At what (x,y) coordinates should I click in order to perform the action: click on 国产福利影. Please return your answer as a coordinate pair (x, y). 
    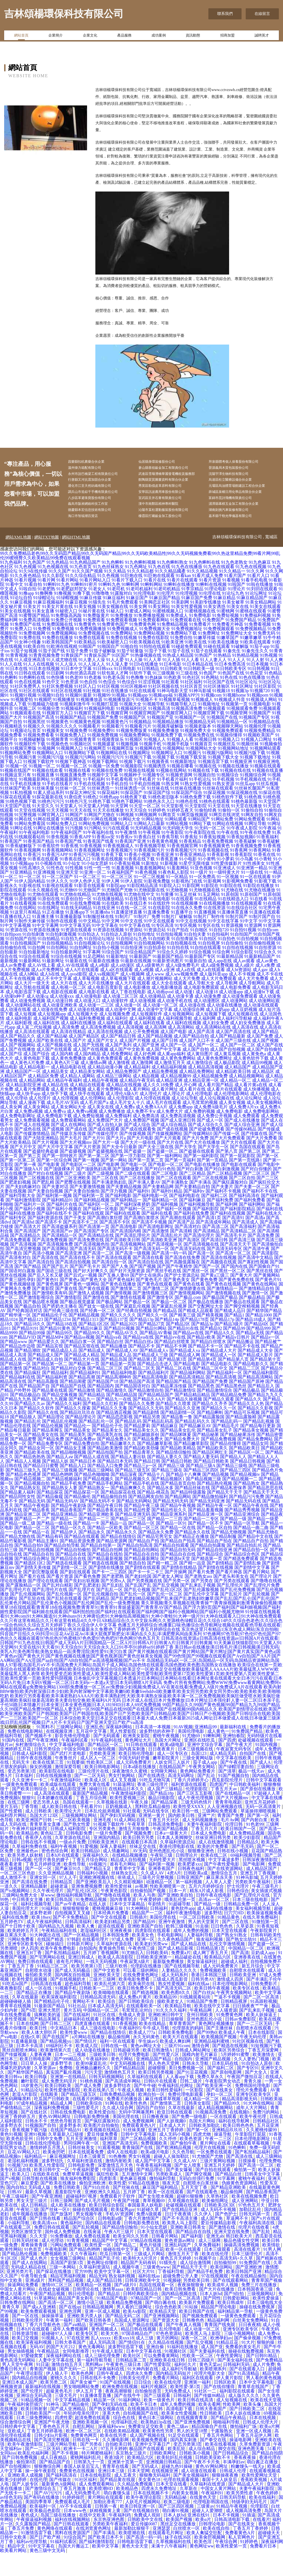
    Looking at the image, I should click on (192, 2259).